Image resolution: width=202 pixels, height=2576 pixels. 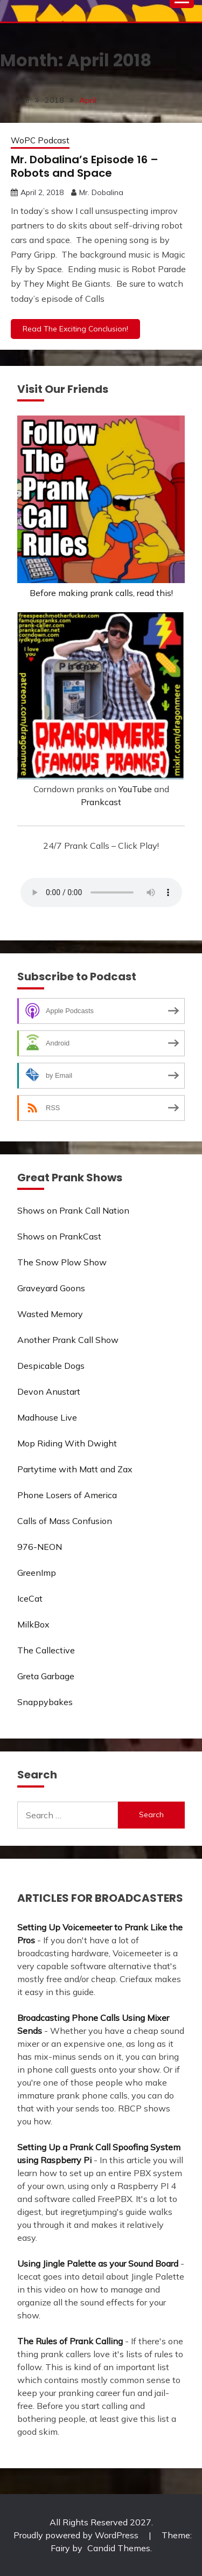 What do you see at coordinates (47, 1417) in the screenshot?
I see `Madhouse Live` at bounding box center [47, 1417].